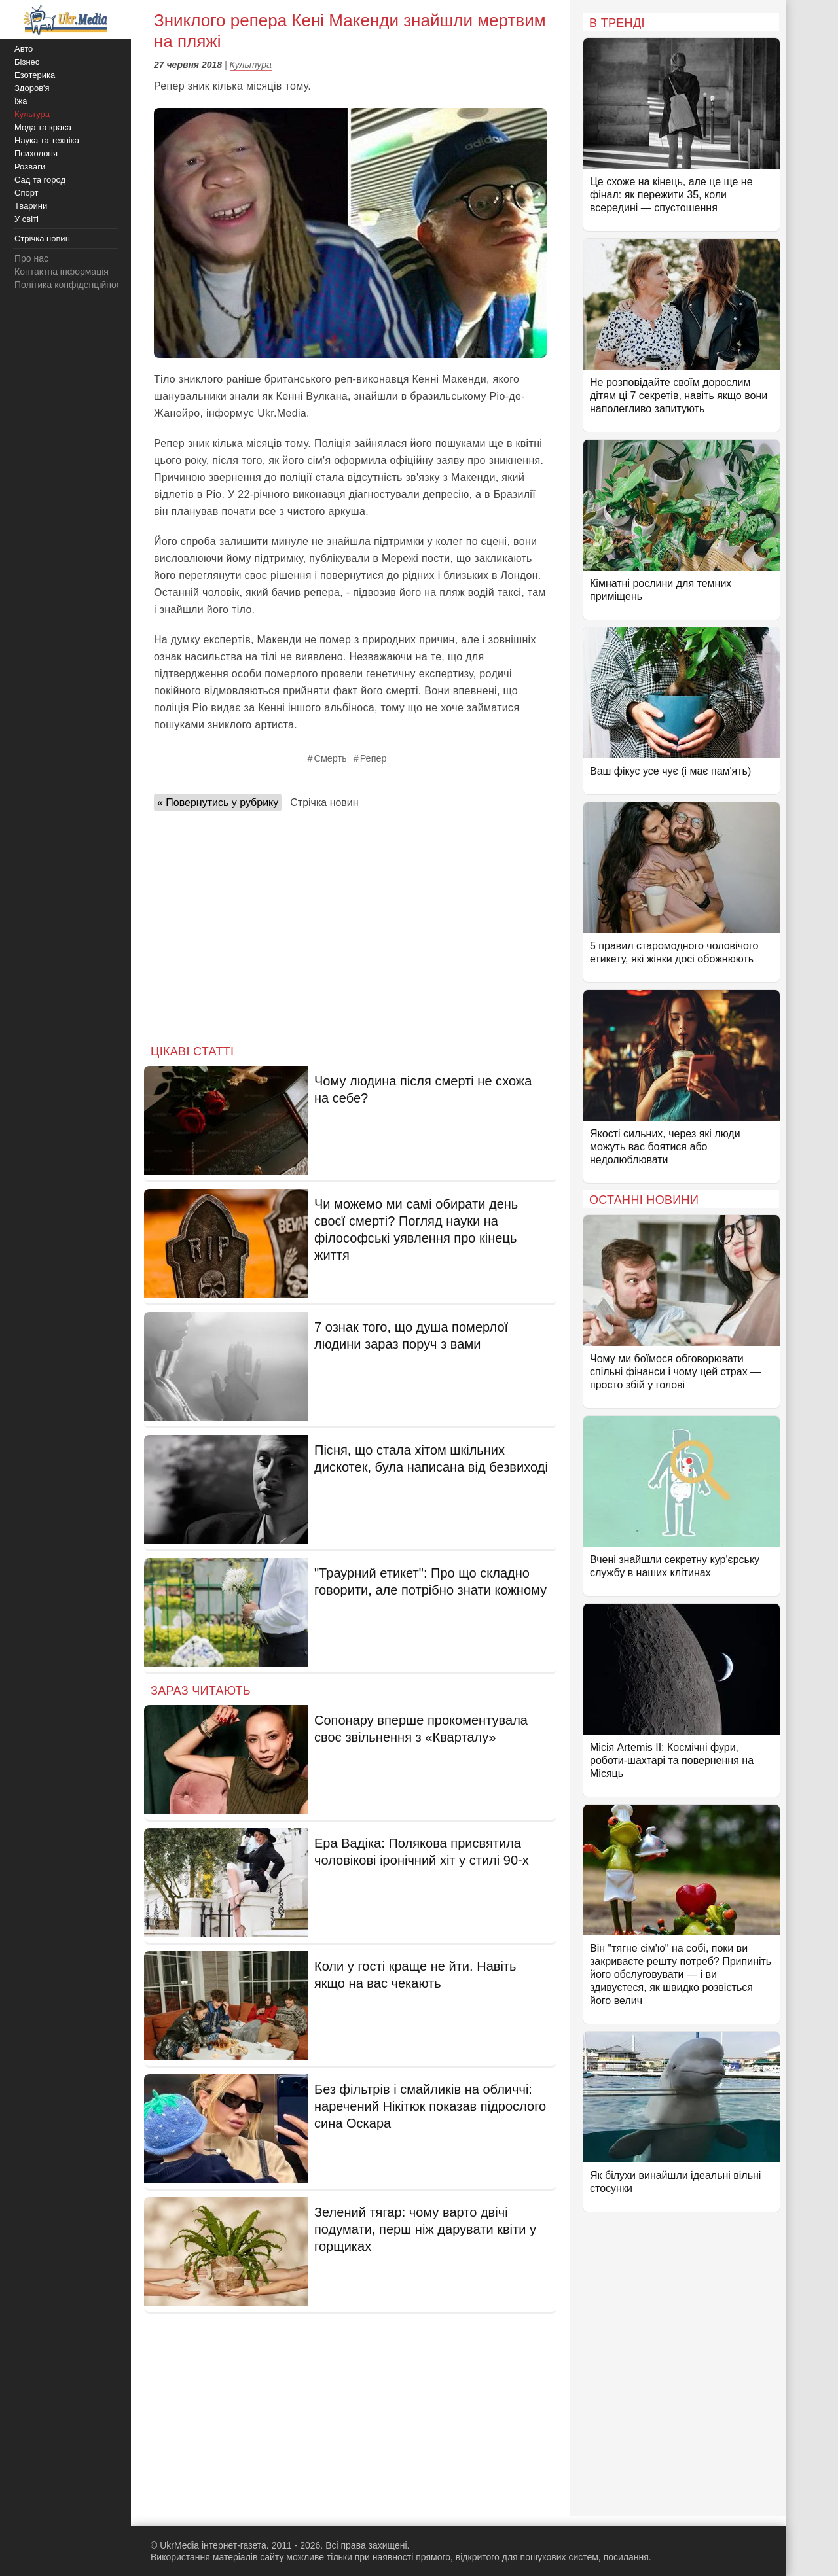 Image resolution: width=838 pixels, height=2576 pixels. Describe the element at coordinates (26, 193) in the screenshot. I see `Спорт` at that location.